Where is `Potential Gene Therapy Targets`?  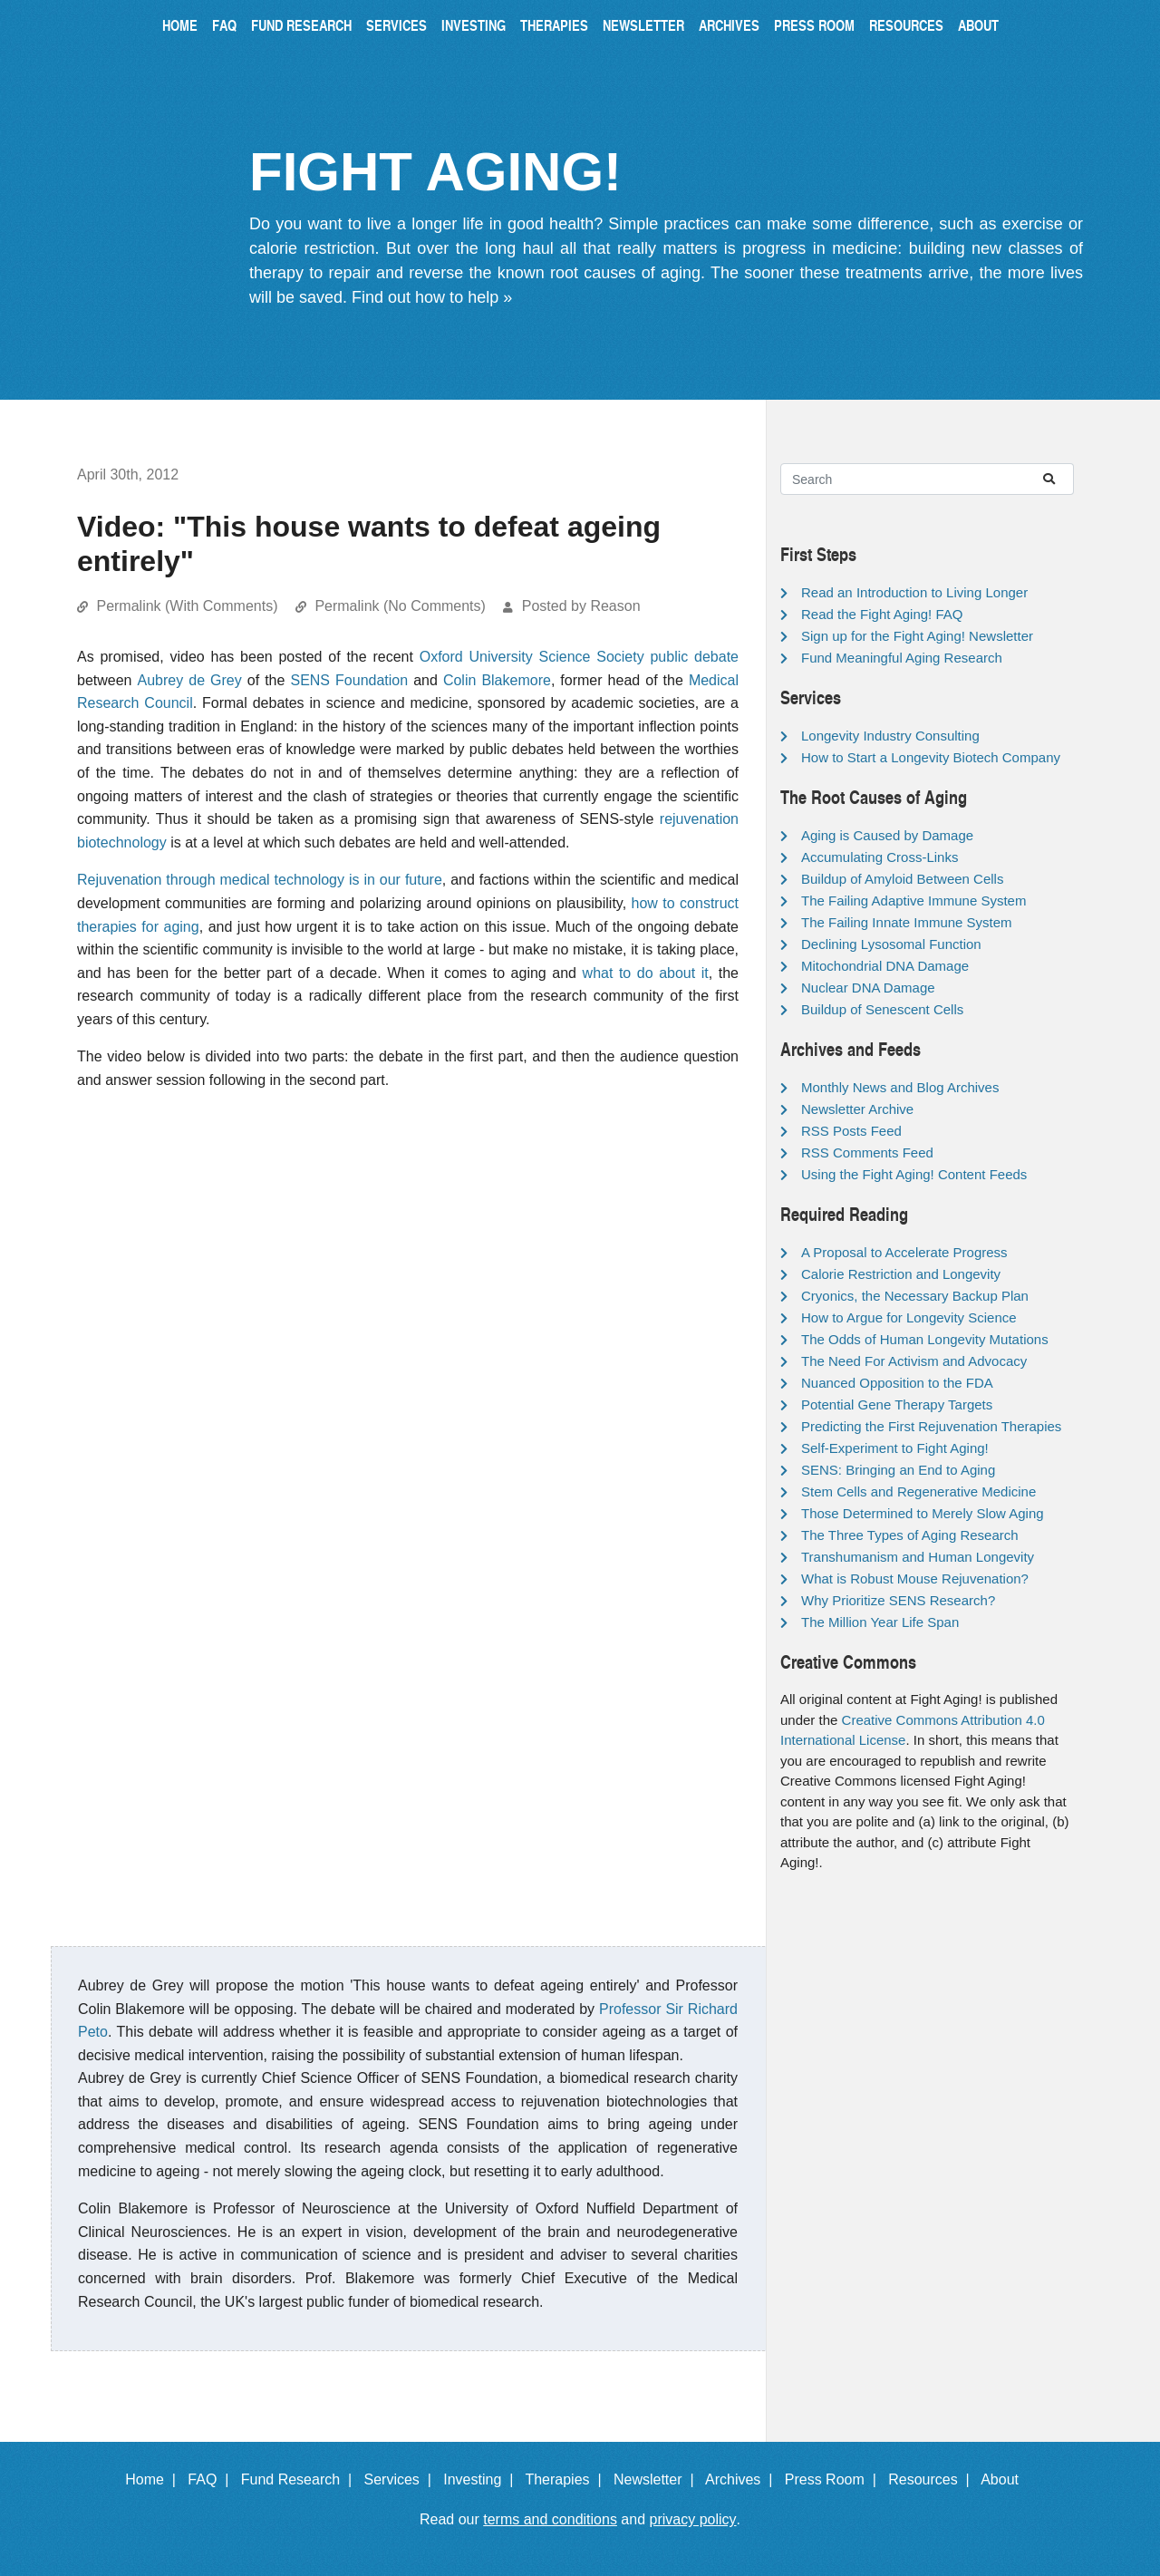
Potential Gene Therapy Targets is located at coordinates (896, 1404).